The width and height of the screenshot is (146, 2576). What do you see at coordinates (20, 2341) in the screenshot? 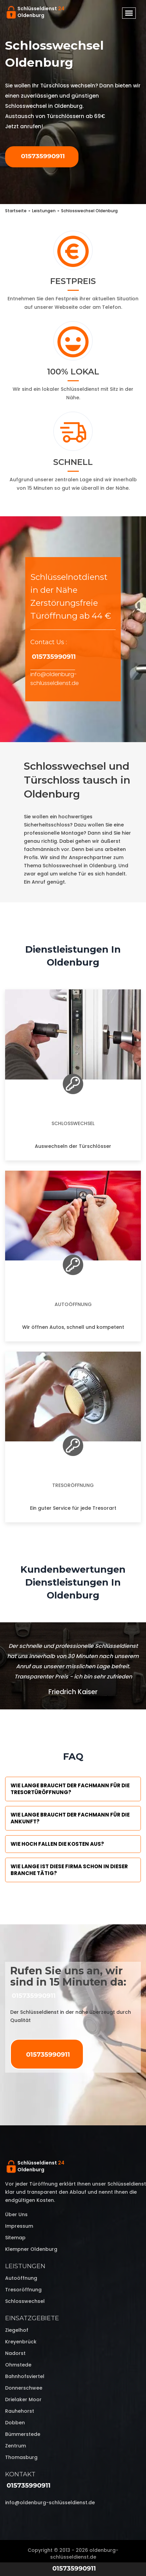
I see `Kreyenbrück` at bounding box center [20, 2341].